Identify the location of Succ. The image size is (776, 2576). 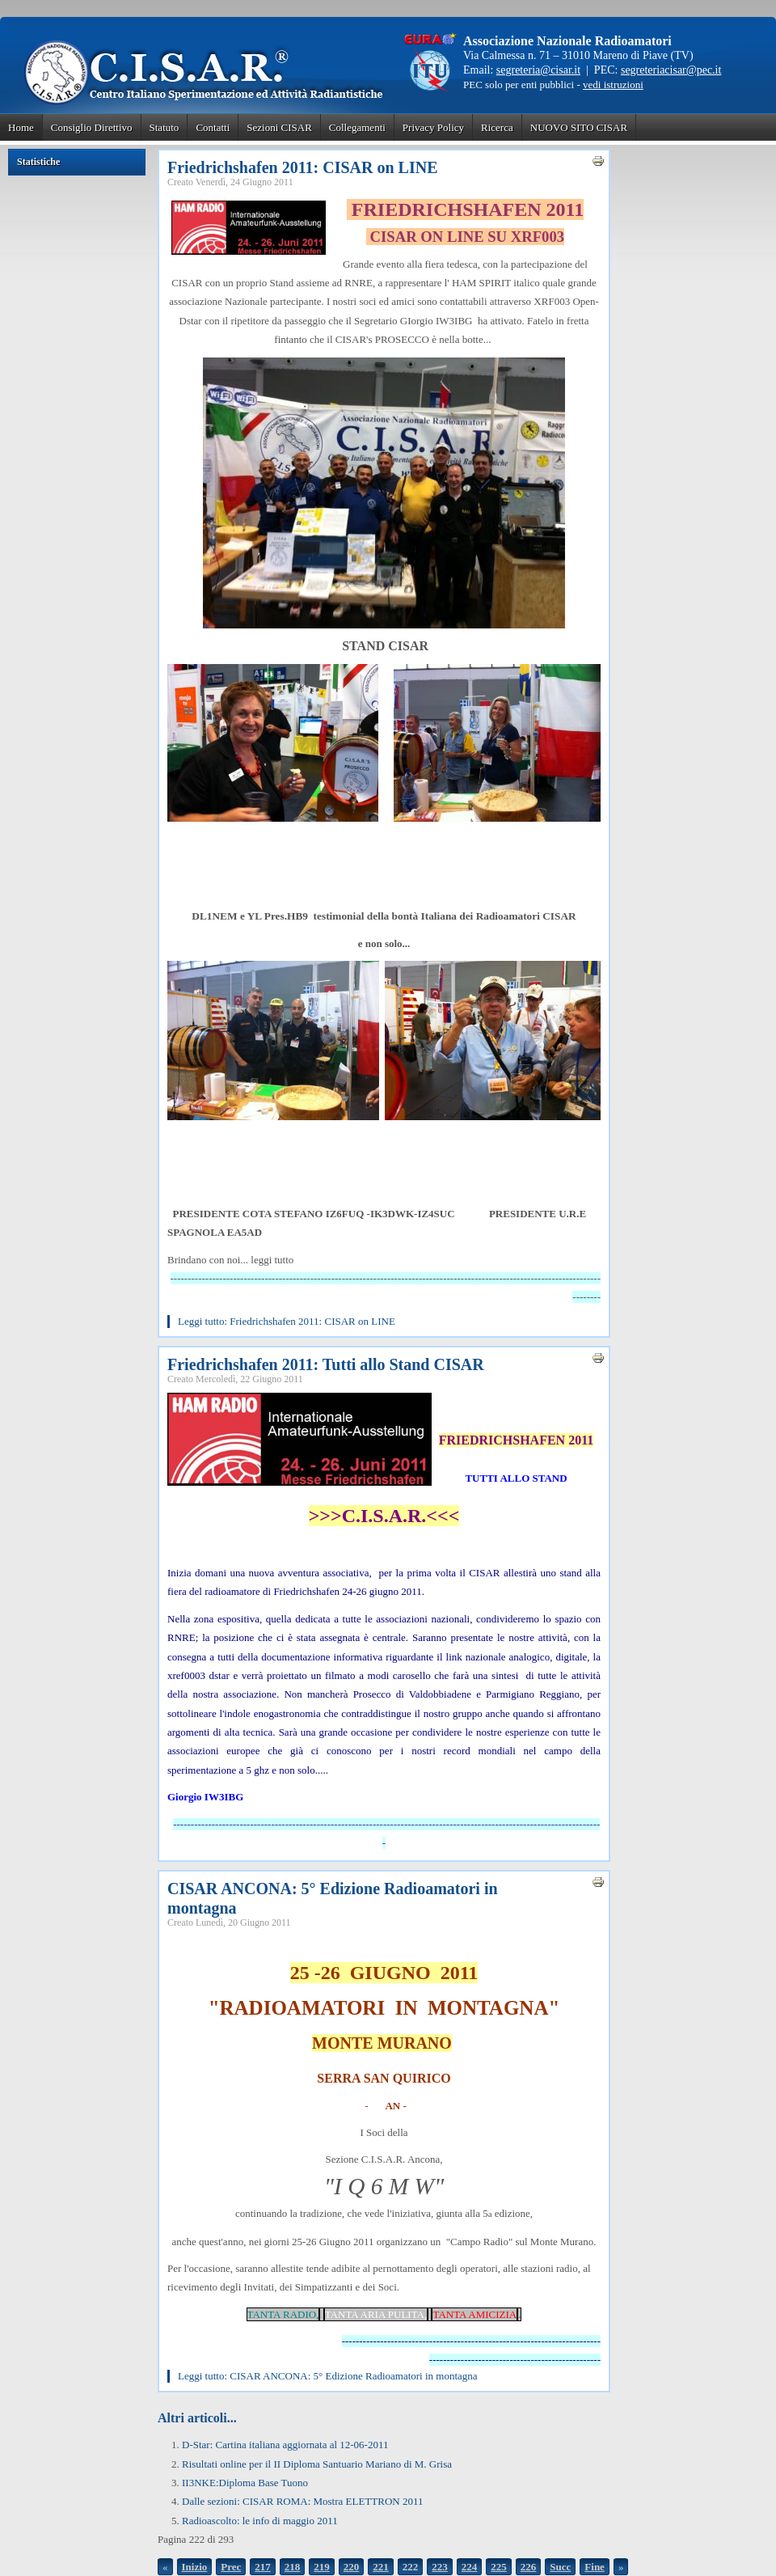
(560, 2567).